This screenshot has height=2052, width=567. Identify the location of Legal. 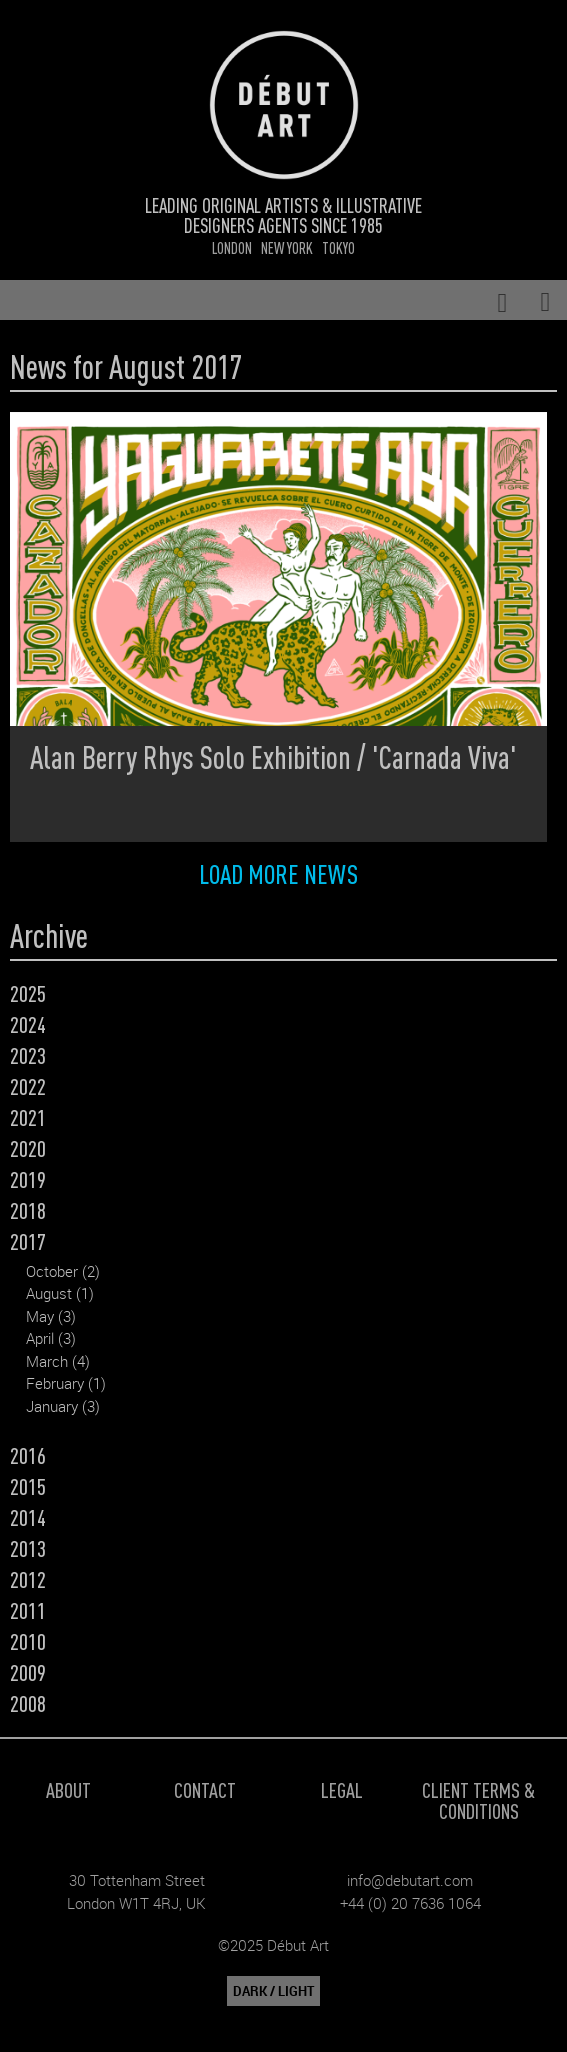
(342, 1789).